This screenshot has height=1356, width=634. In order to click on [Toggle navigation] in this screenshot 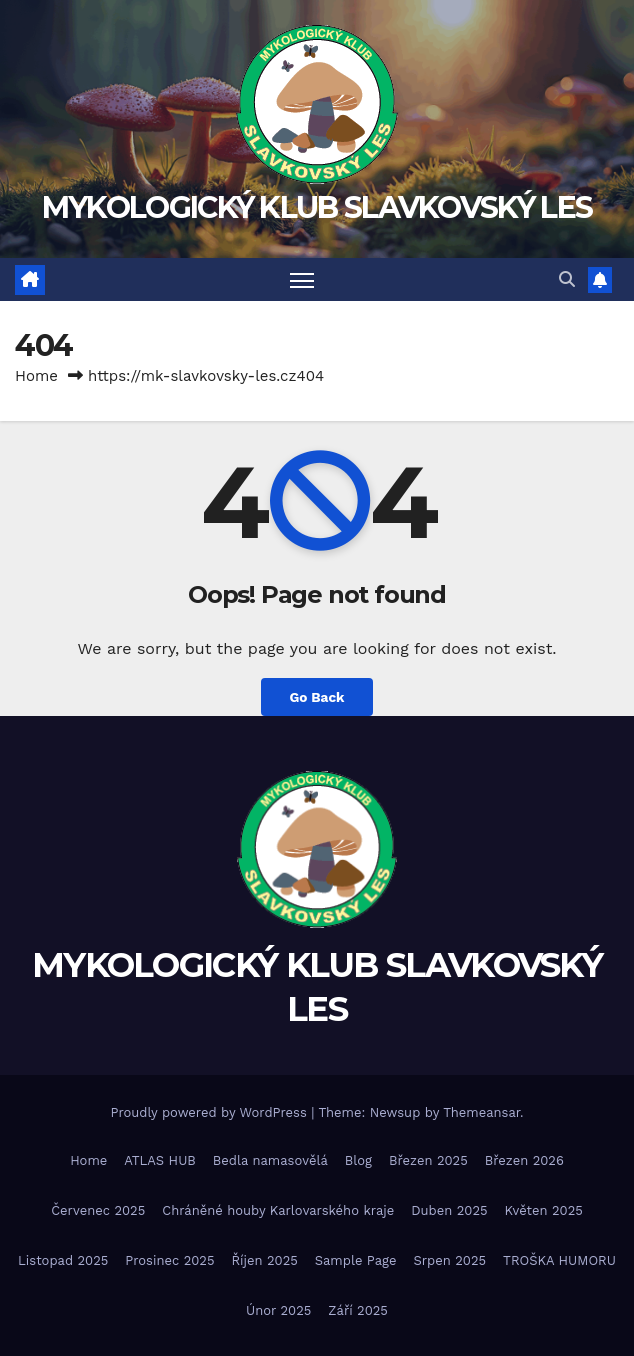, I will do `click(302, 279)`.